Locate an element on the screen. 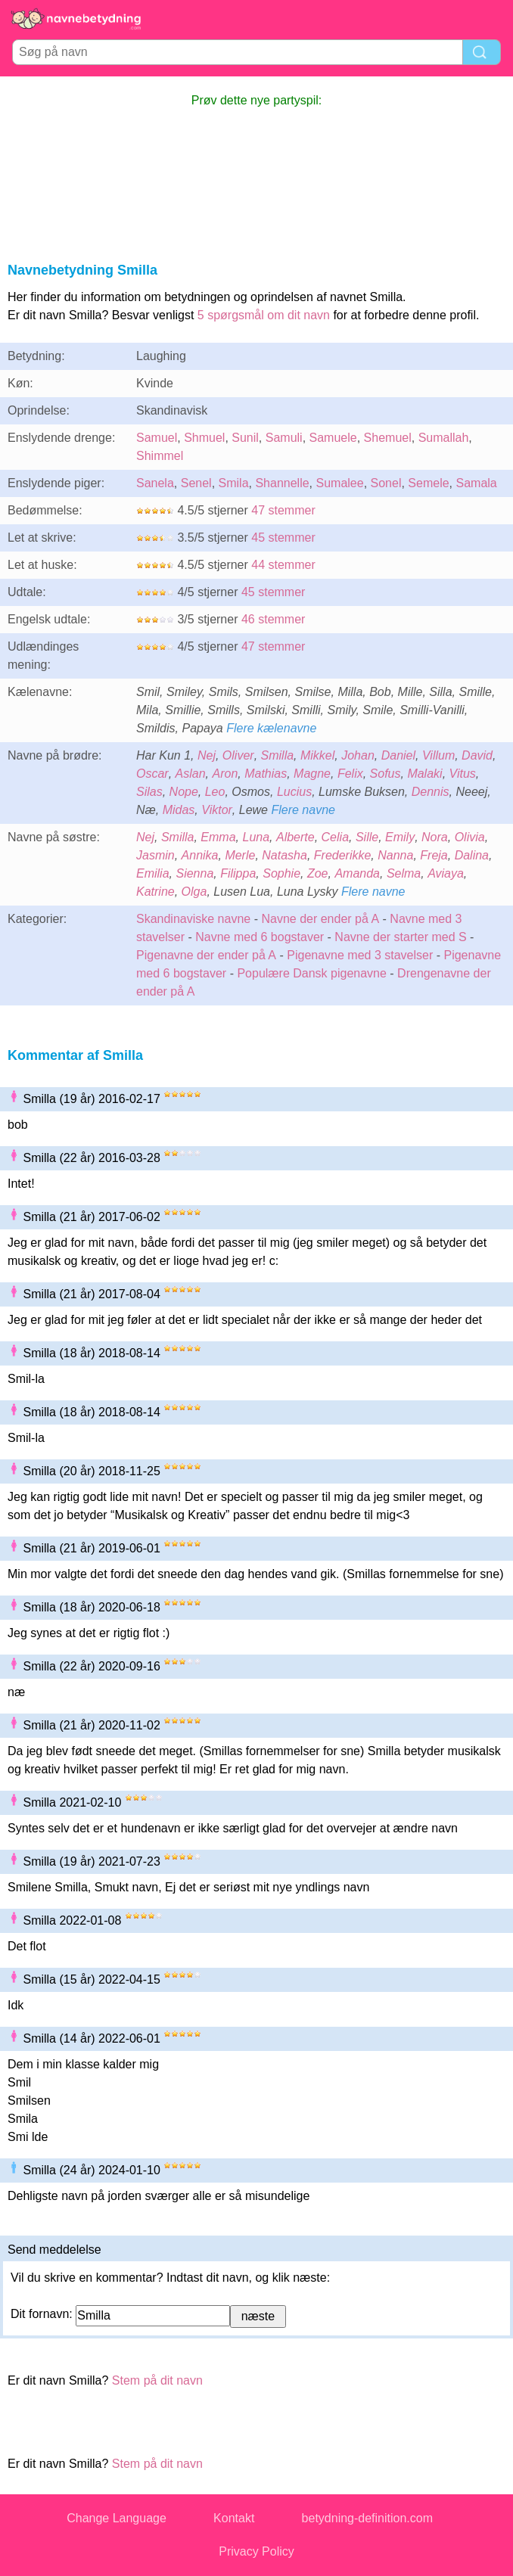 This screenshot has width=513, height=2576. betydning-definition.com is located at coordinates (367, 2518).